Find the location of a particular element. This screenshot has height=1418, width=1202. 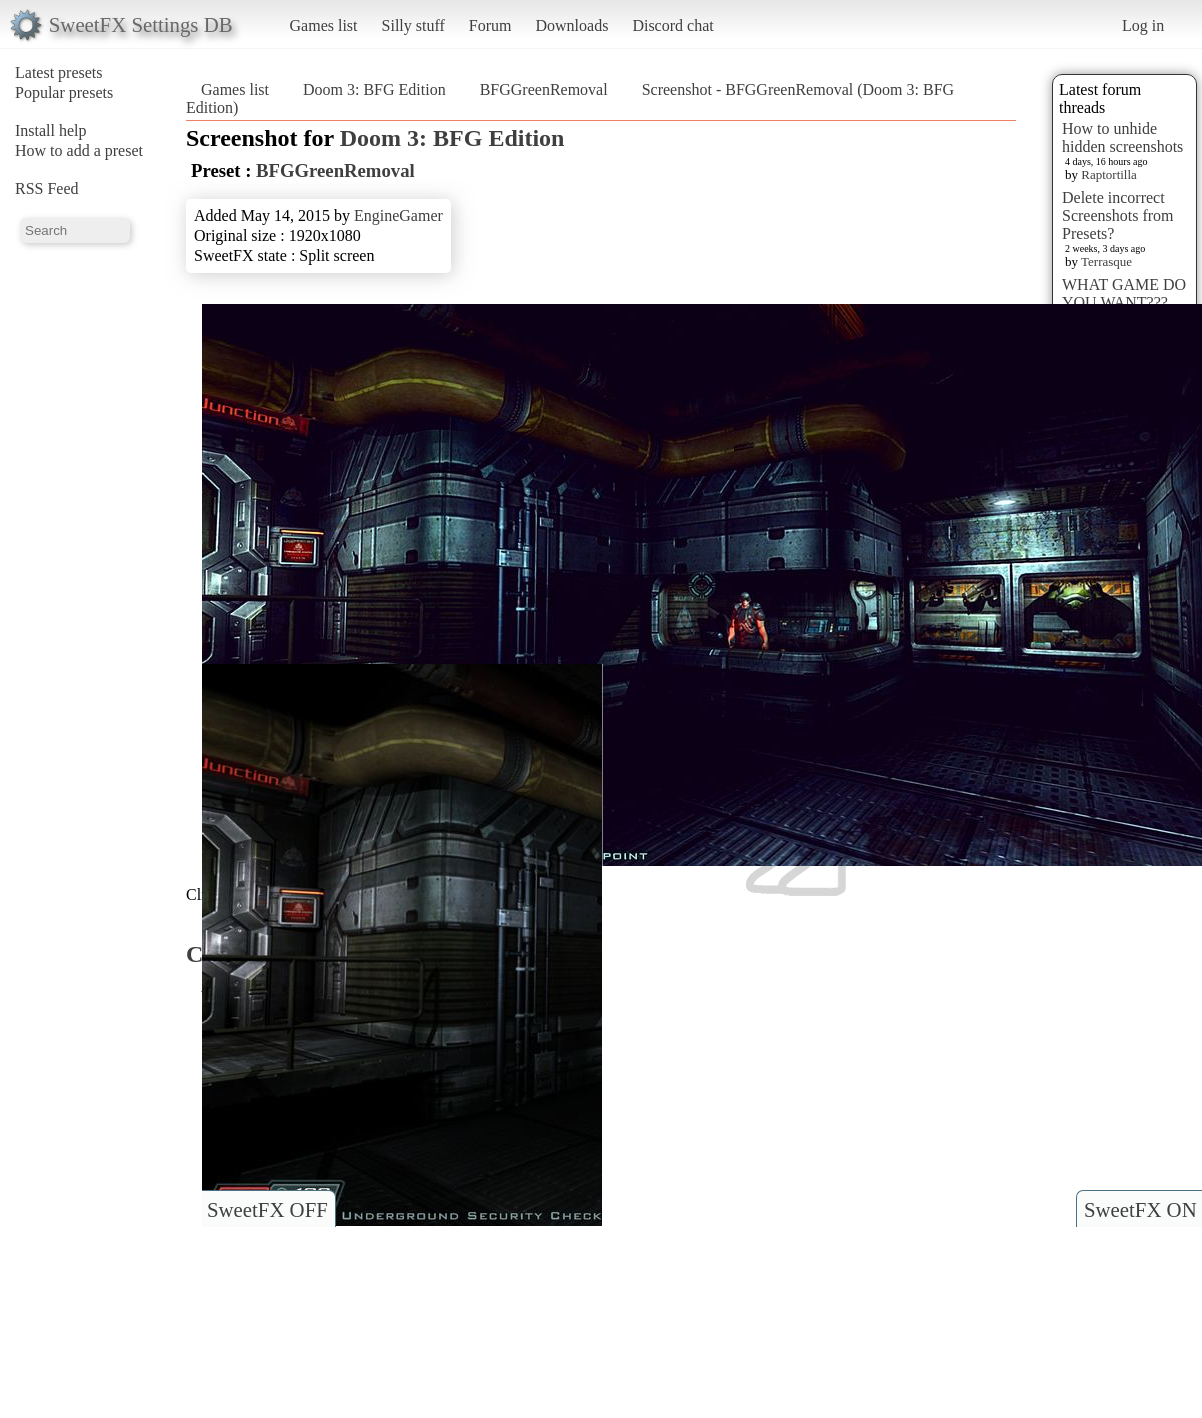

Install help is located at coordinates (51, 130).